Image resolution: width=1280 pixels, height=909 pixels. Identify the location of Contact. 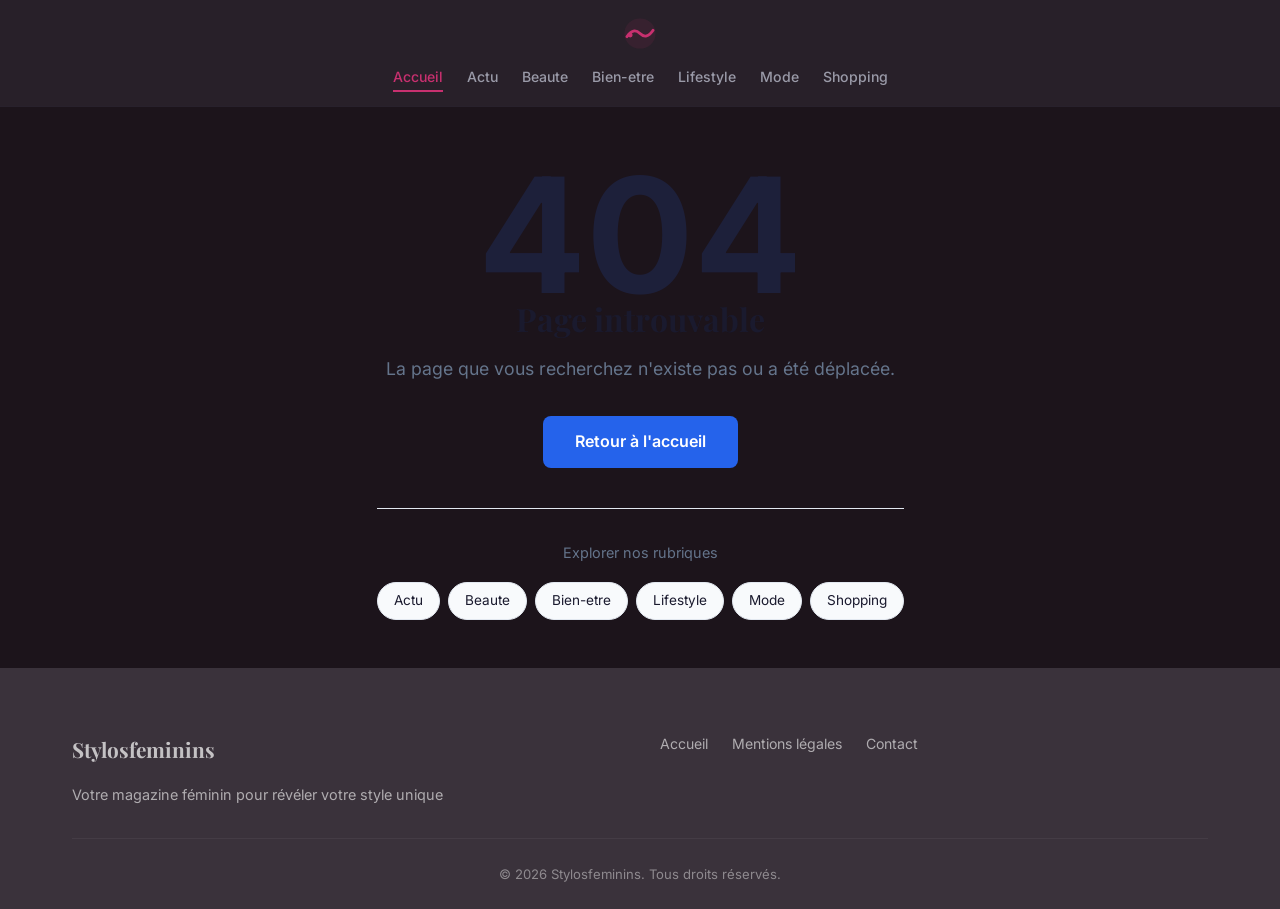
(892, 743).